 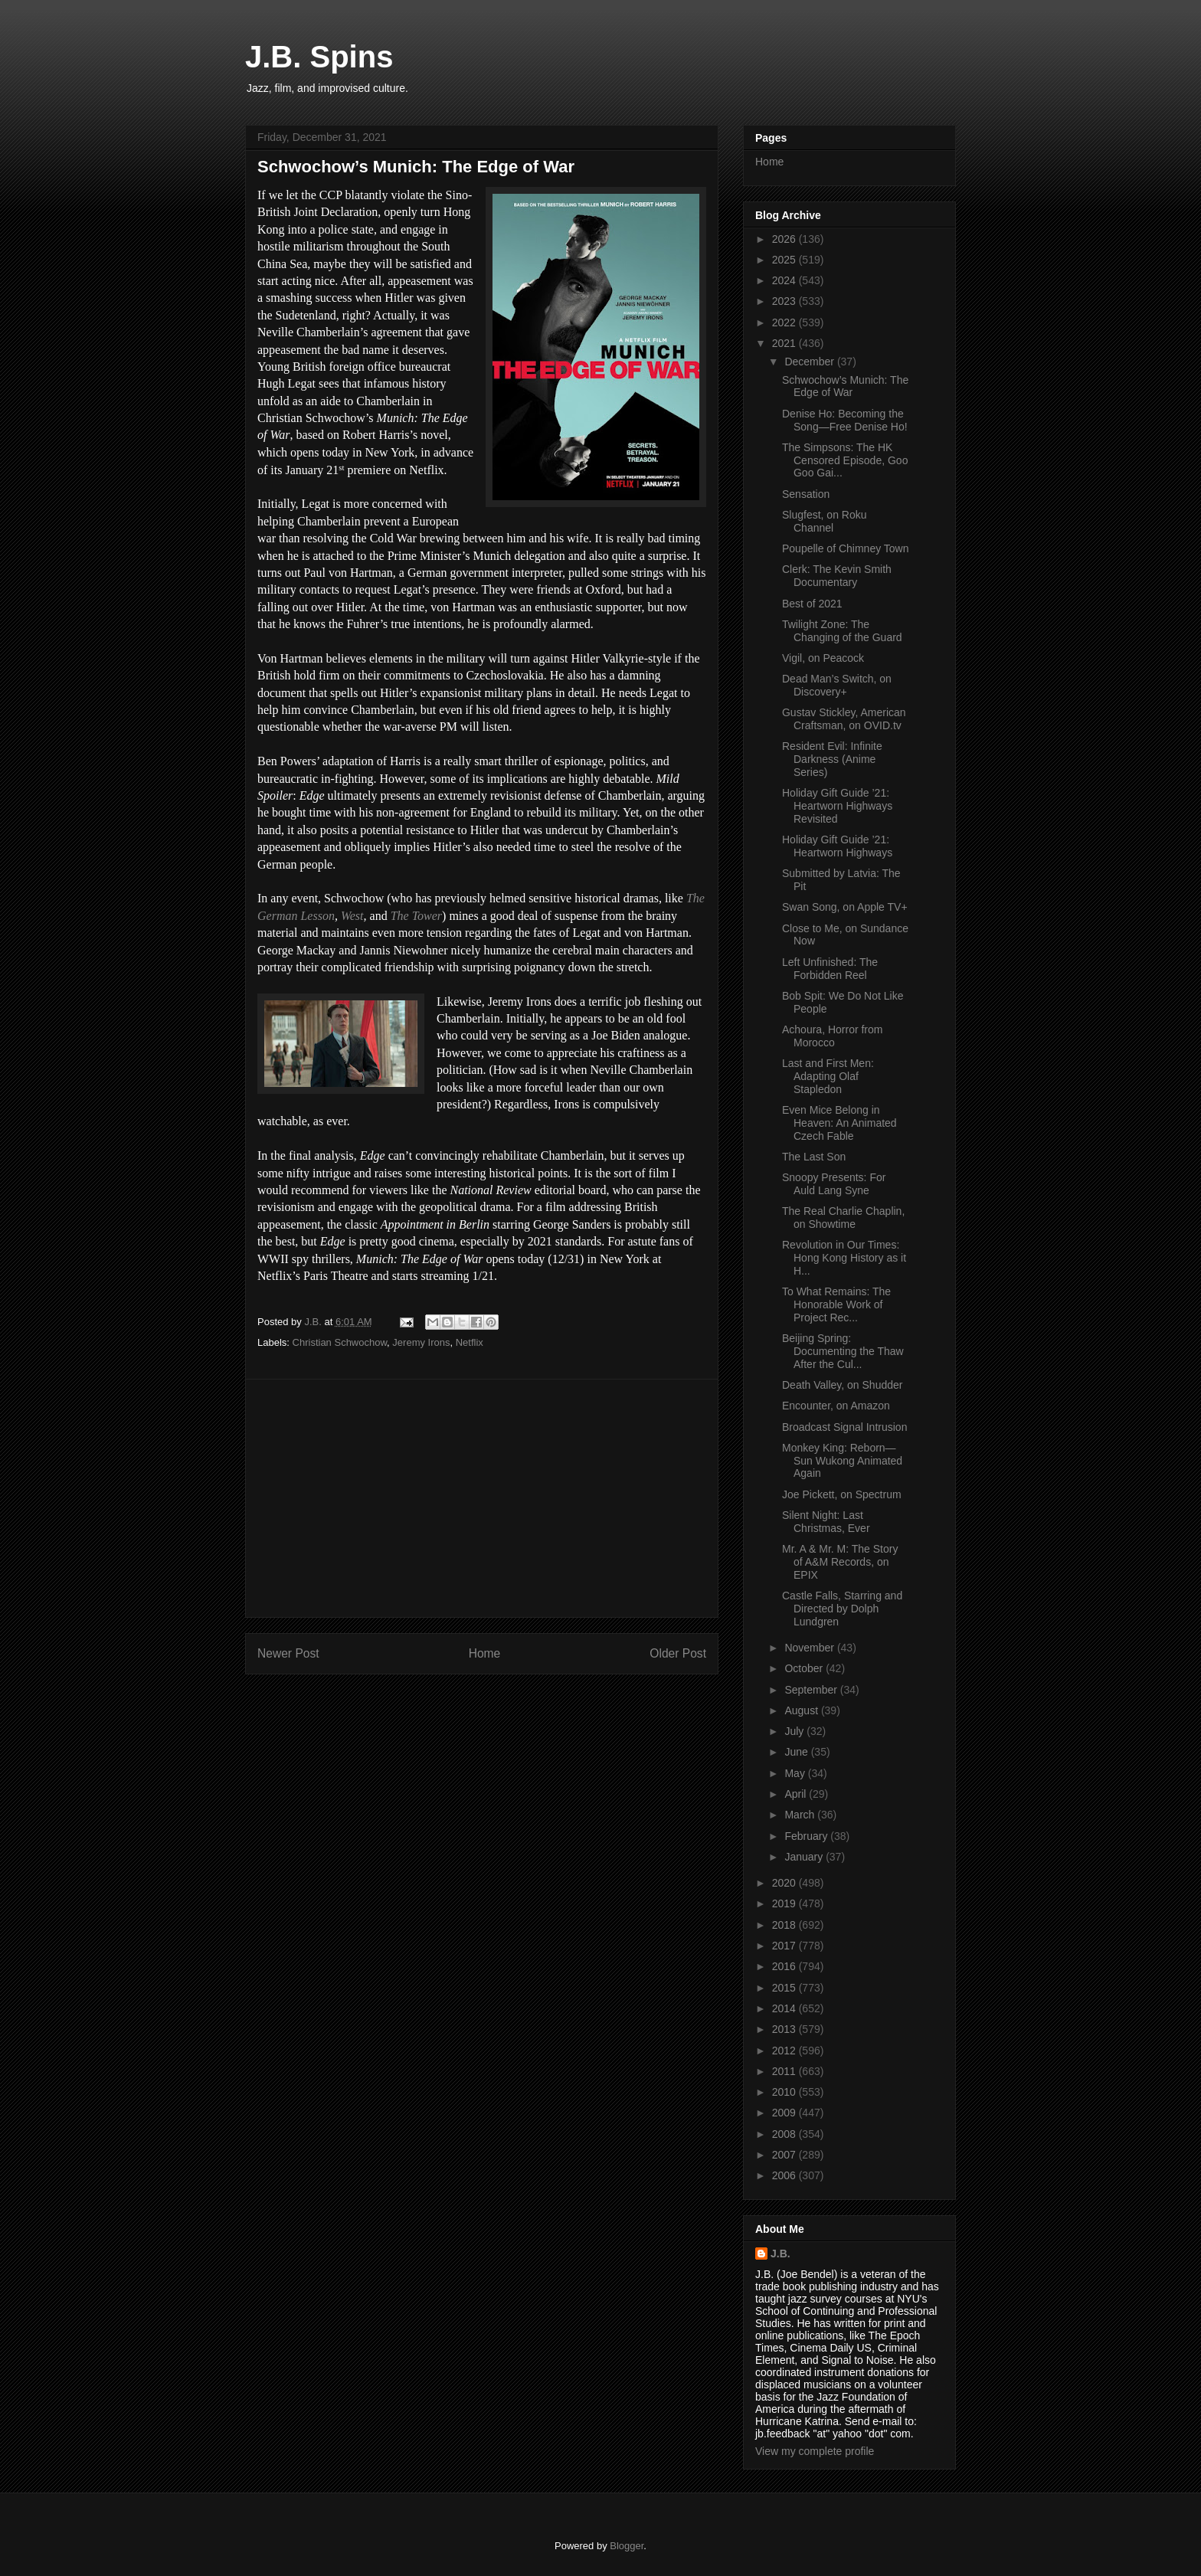 What do you see at coordinates (842, 1494) in the screenshot?
I see `Joe Pickett, on Spectrum` at bounding box center [842, 1494].